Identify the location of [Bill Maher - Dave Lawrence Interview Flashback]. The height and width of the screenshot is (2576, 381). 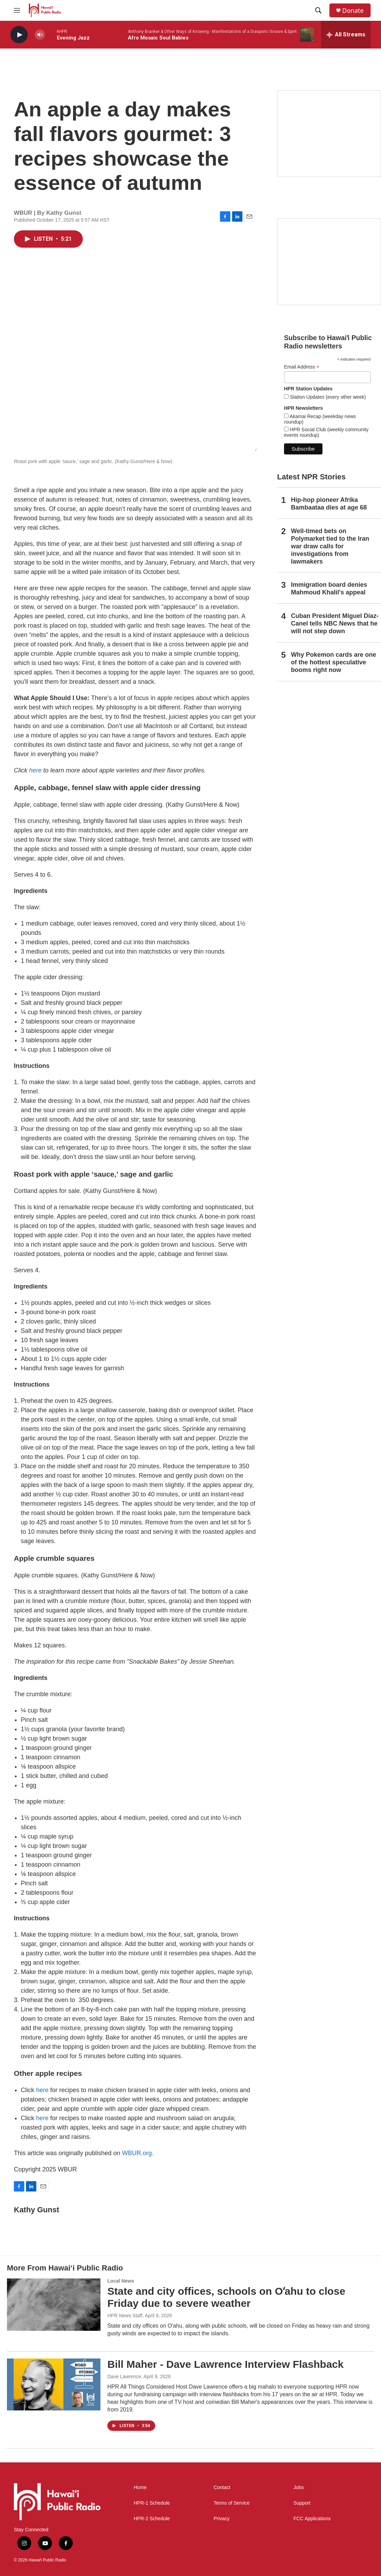
(53, 2384).